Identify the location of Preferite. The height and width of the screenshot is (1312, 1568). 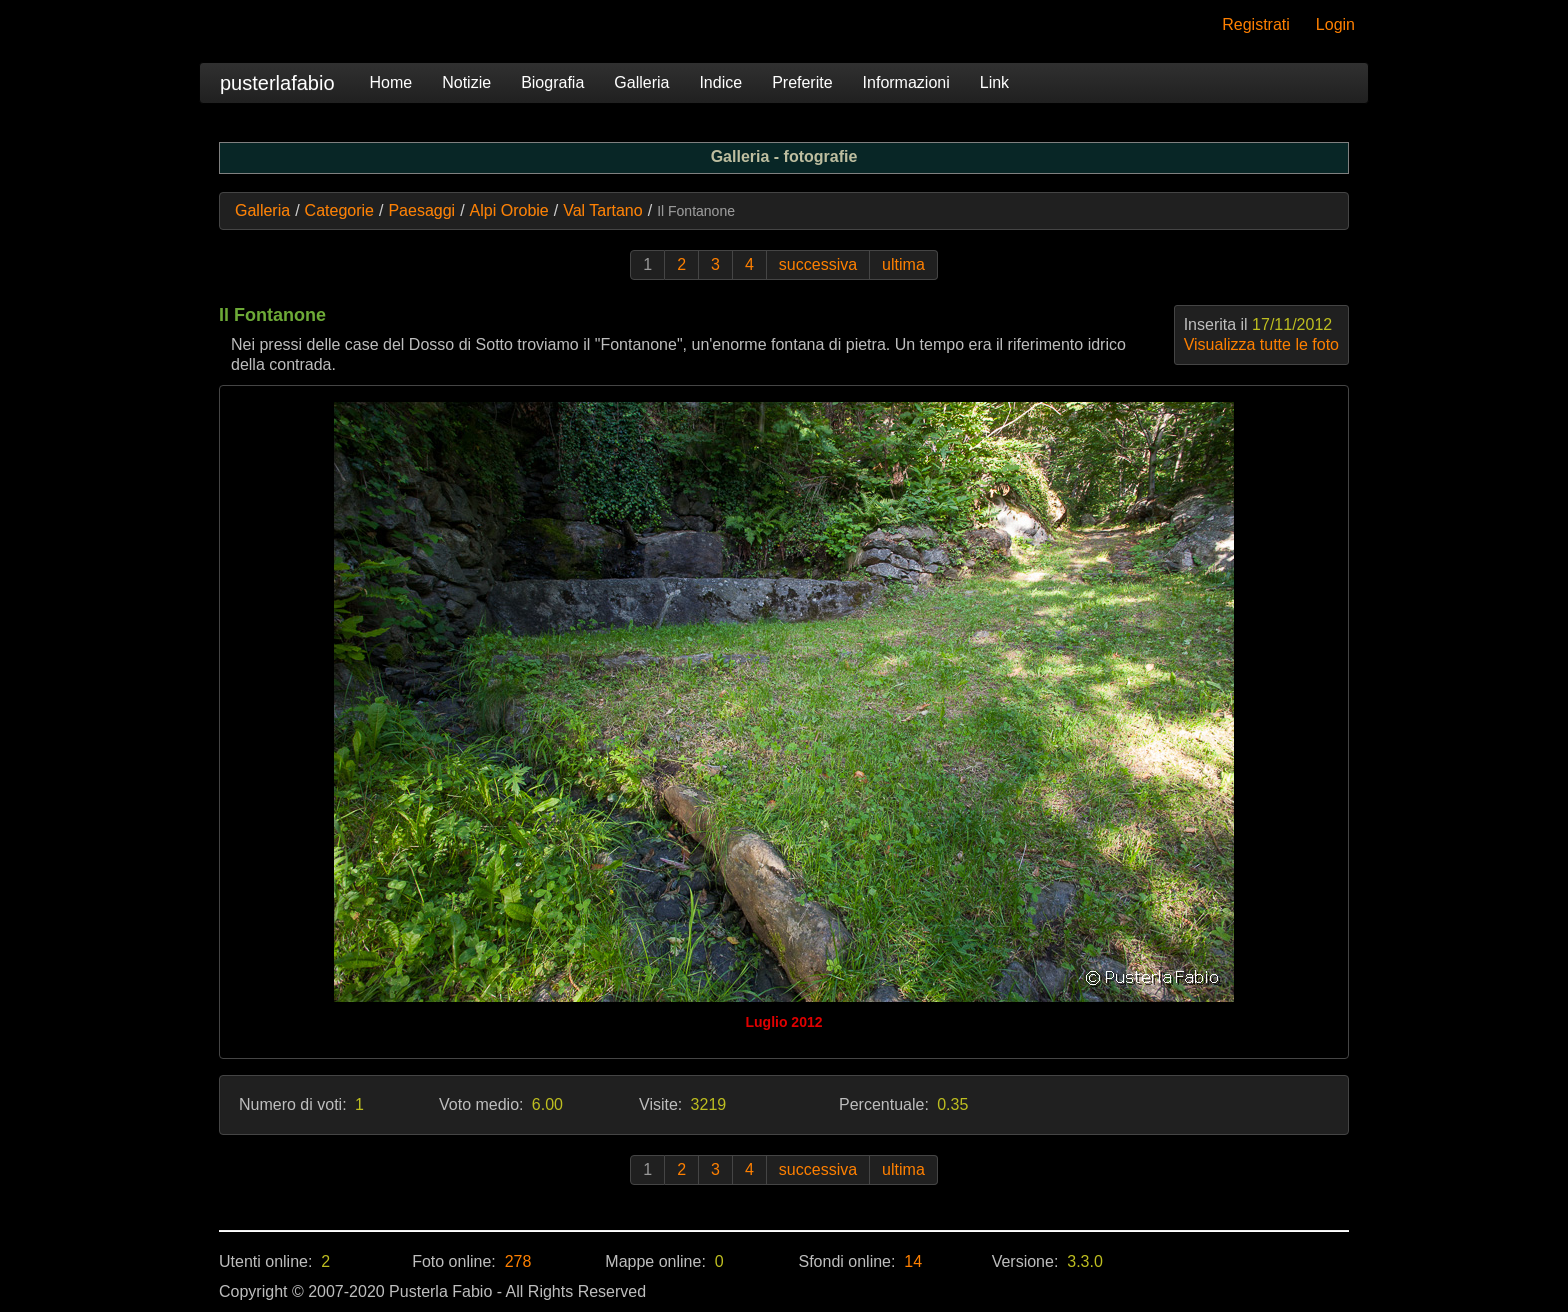
(802, 82).